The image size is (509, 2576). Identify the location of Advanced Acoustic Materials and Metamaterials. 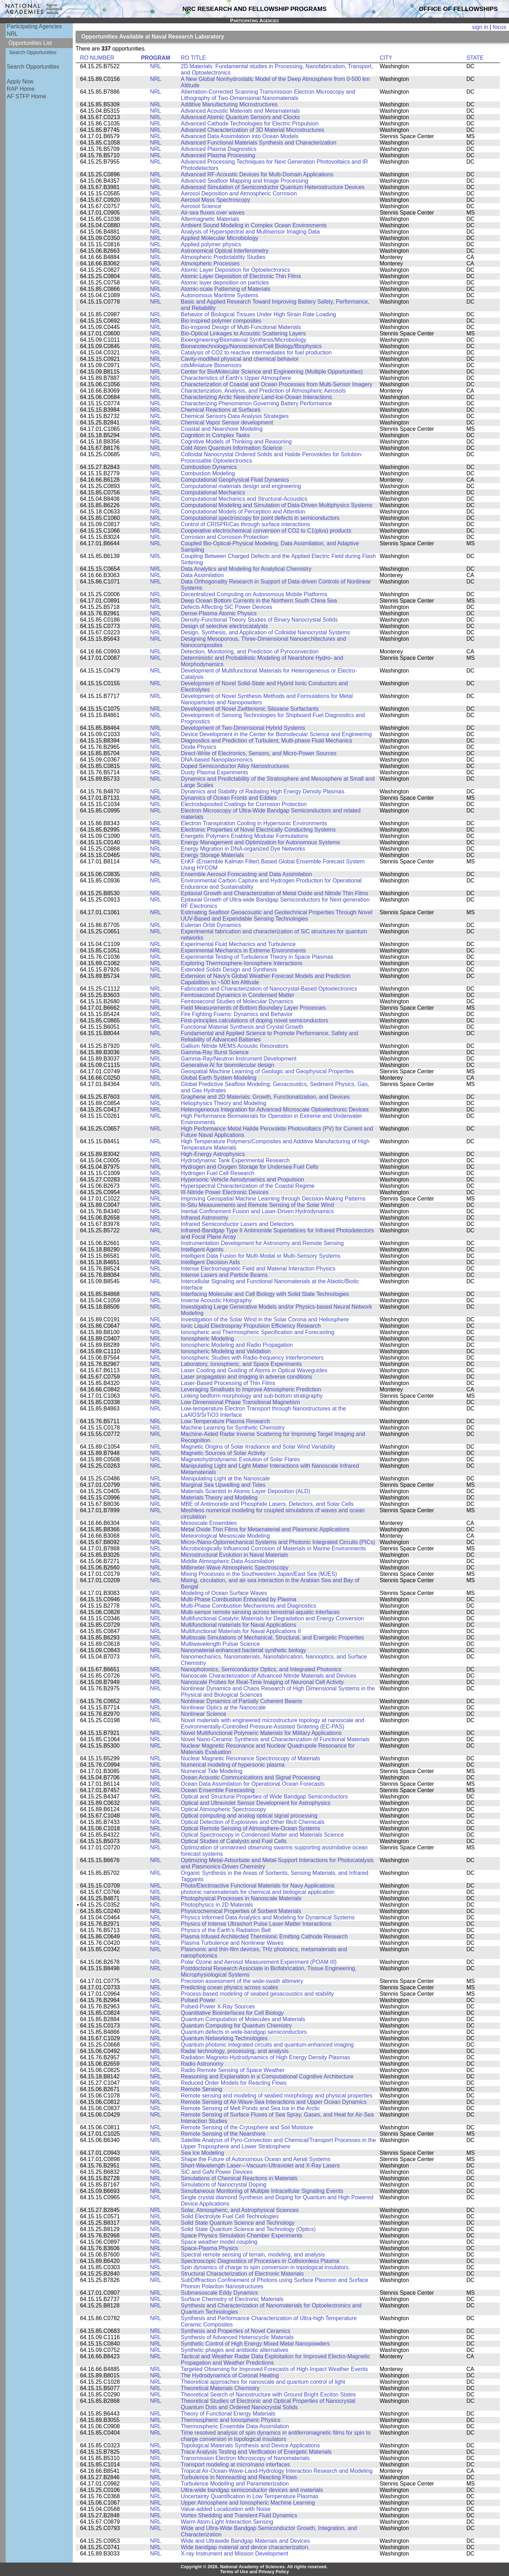
(240, 111).